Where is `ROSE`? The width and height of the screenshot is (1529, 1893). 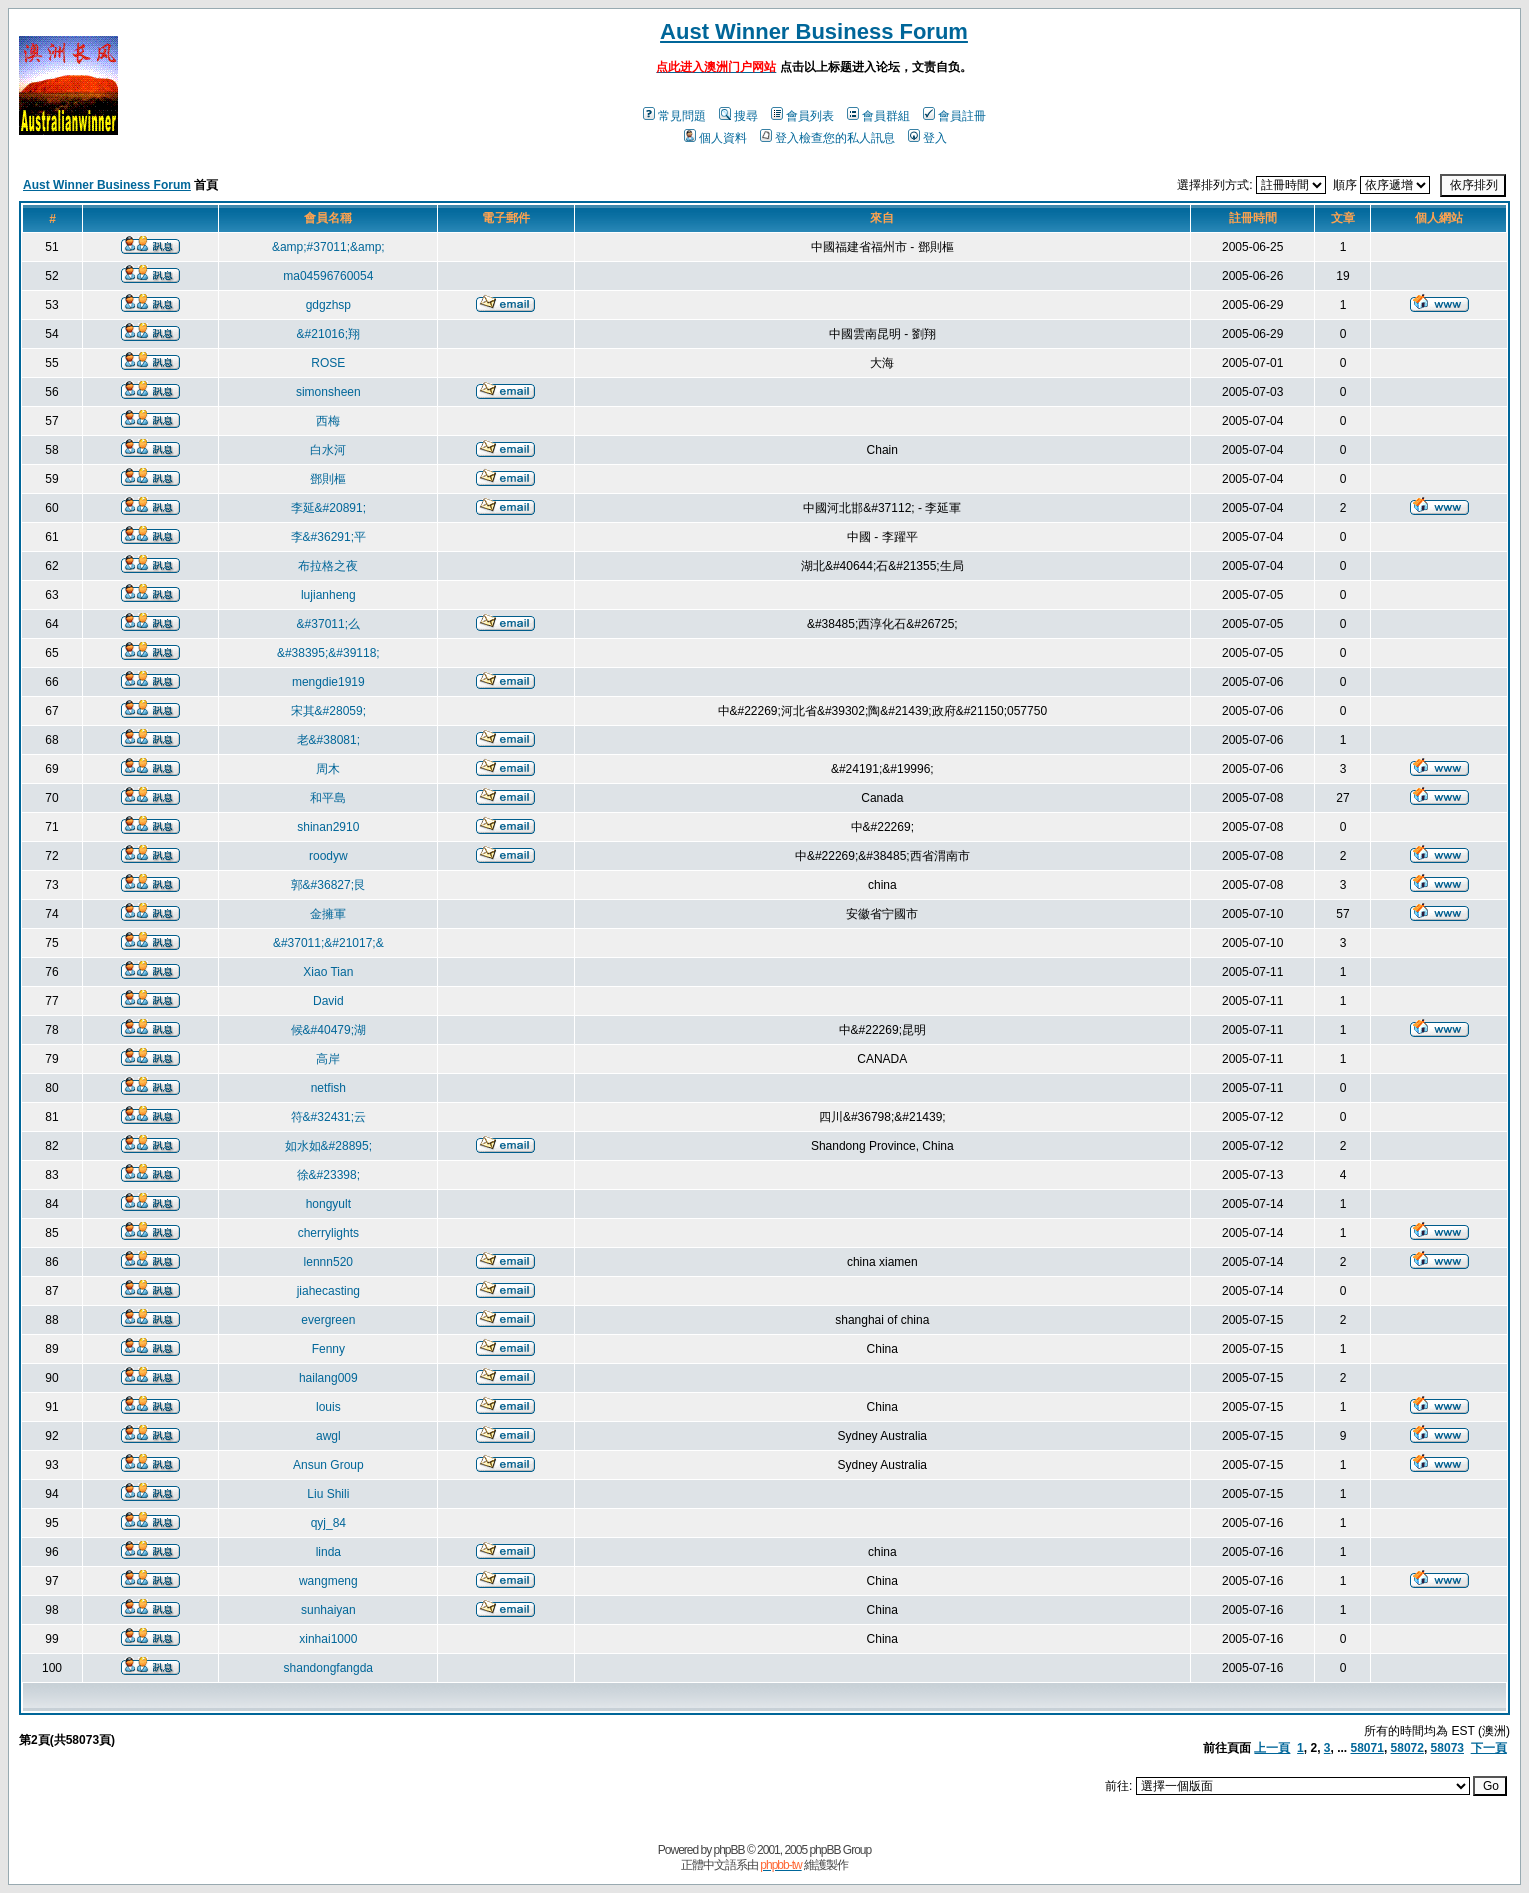 ROSE is located at coordinates (328, 363).